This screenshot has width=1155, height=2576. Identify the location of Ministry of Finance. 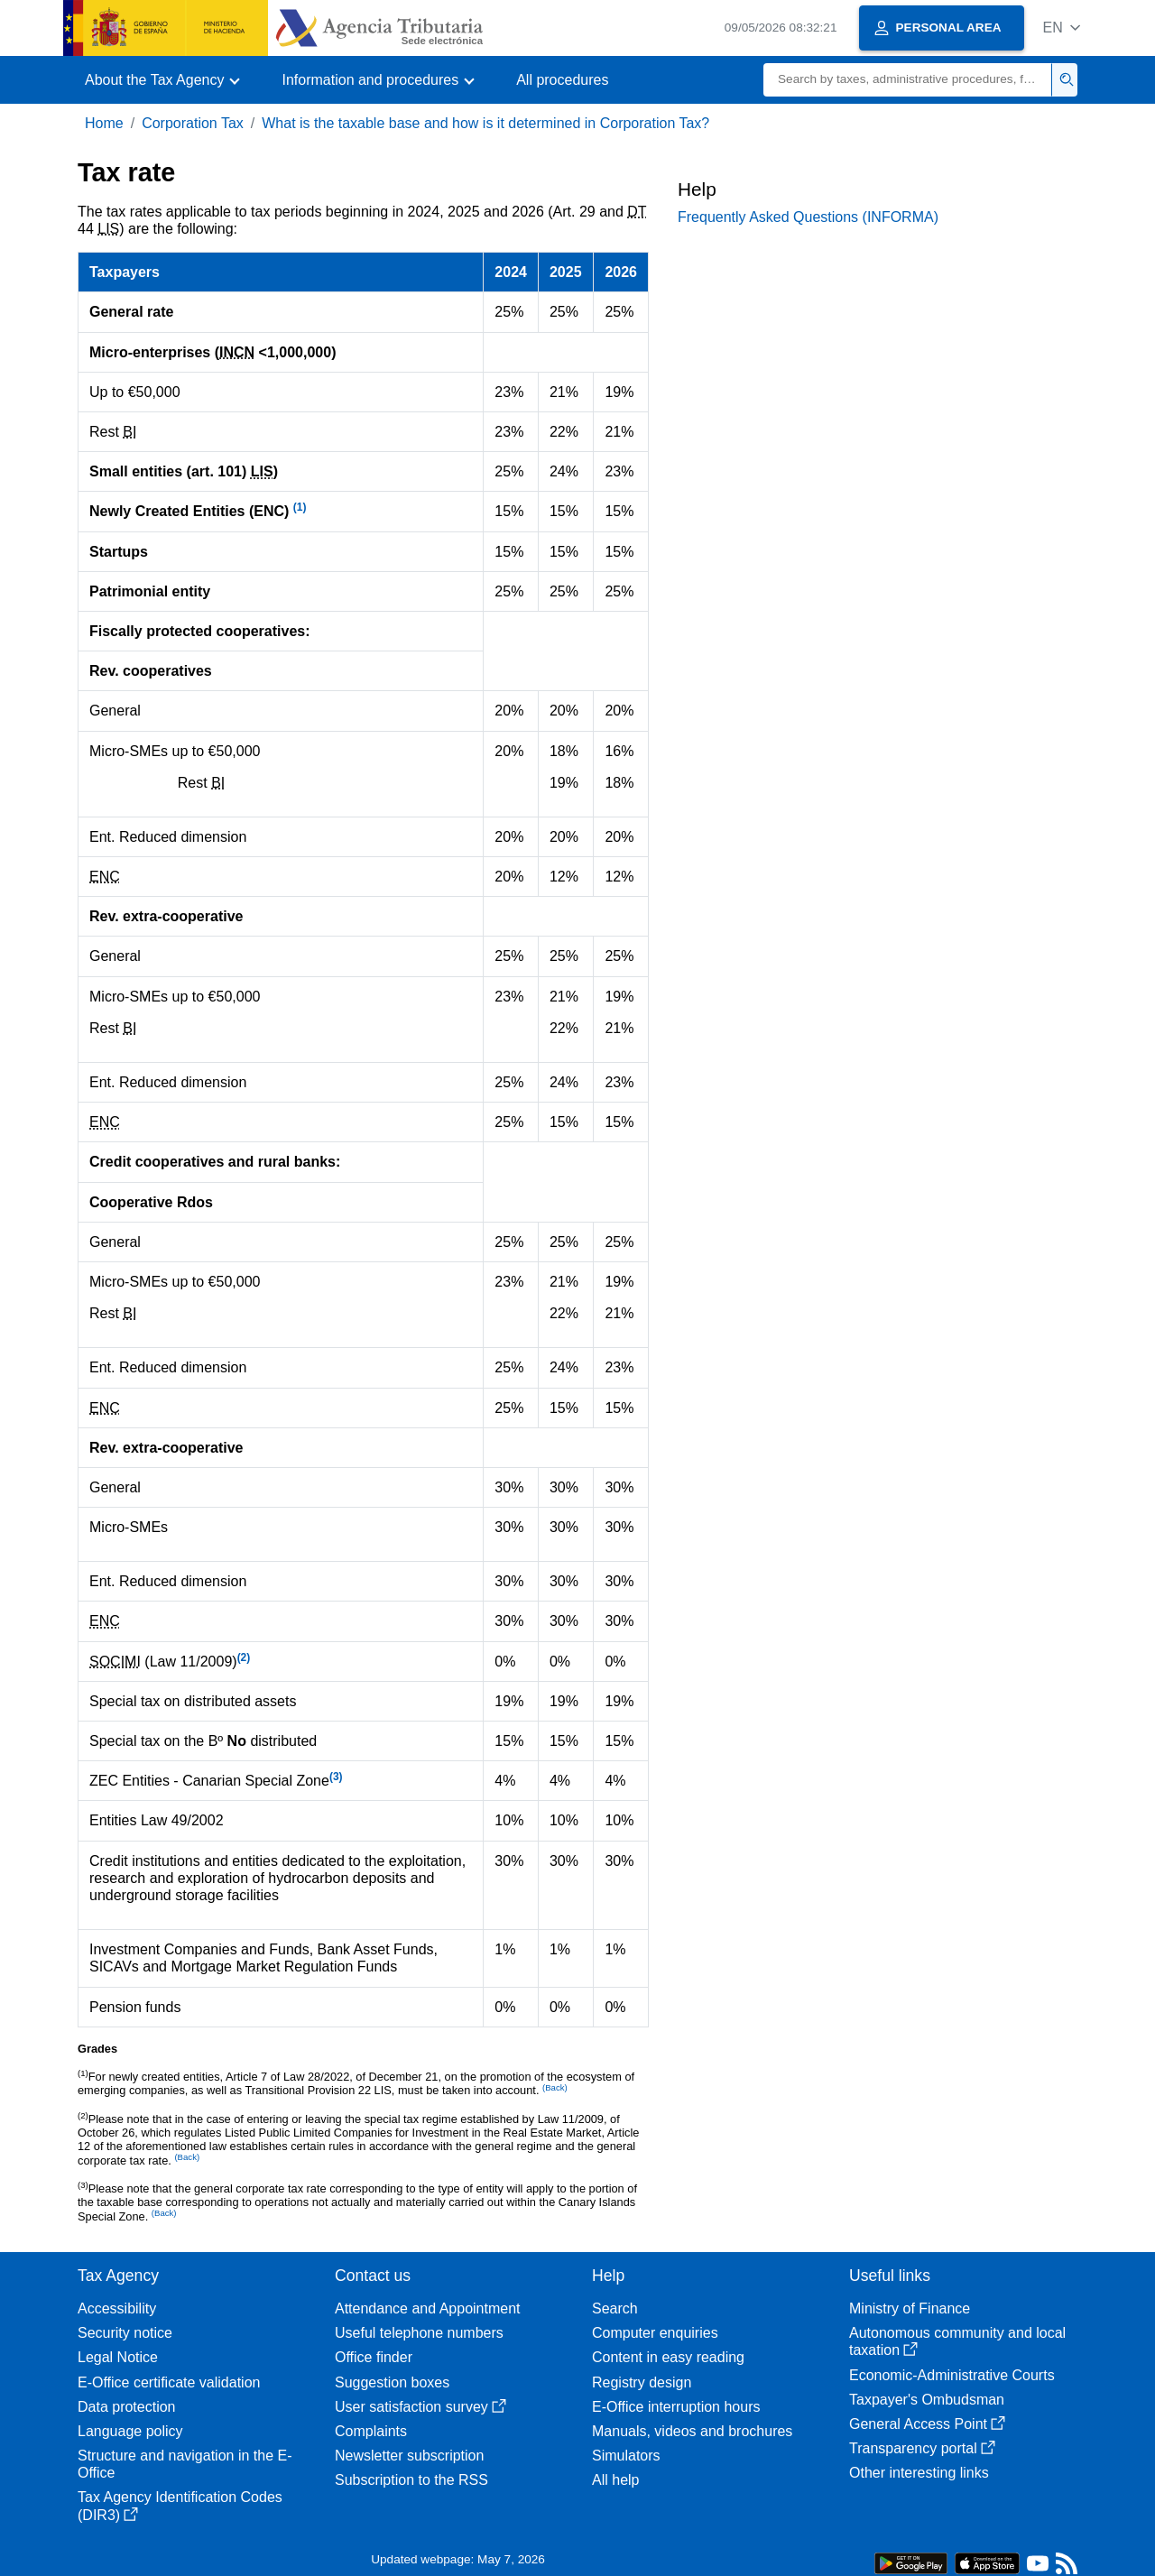
(909, 2308).